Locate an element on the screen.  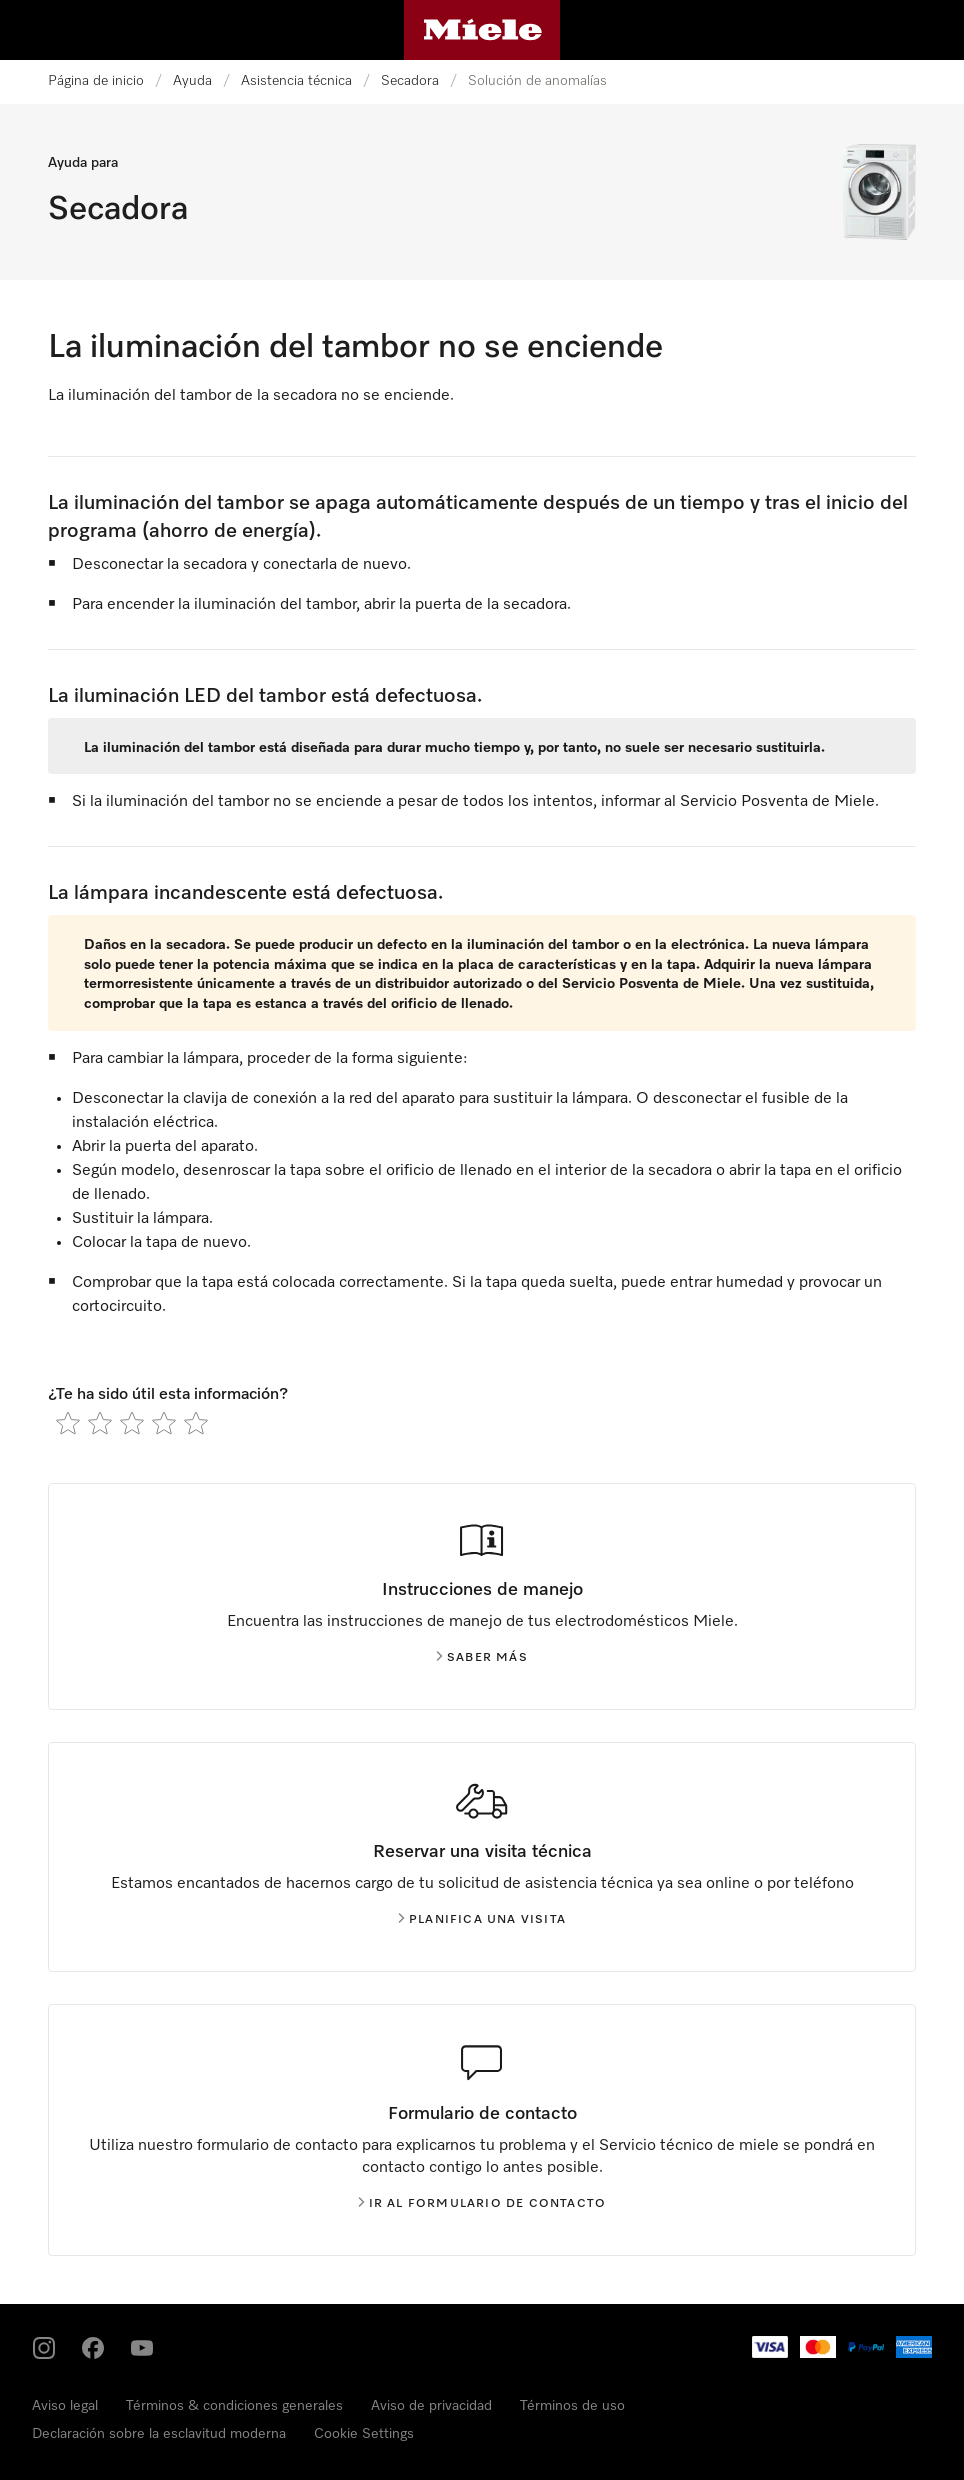
Aviso legal is located at coordinates (65, 2406).